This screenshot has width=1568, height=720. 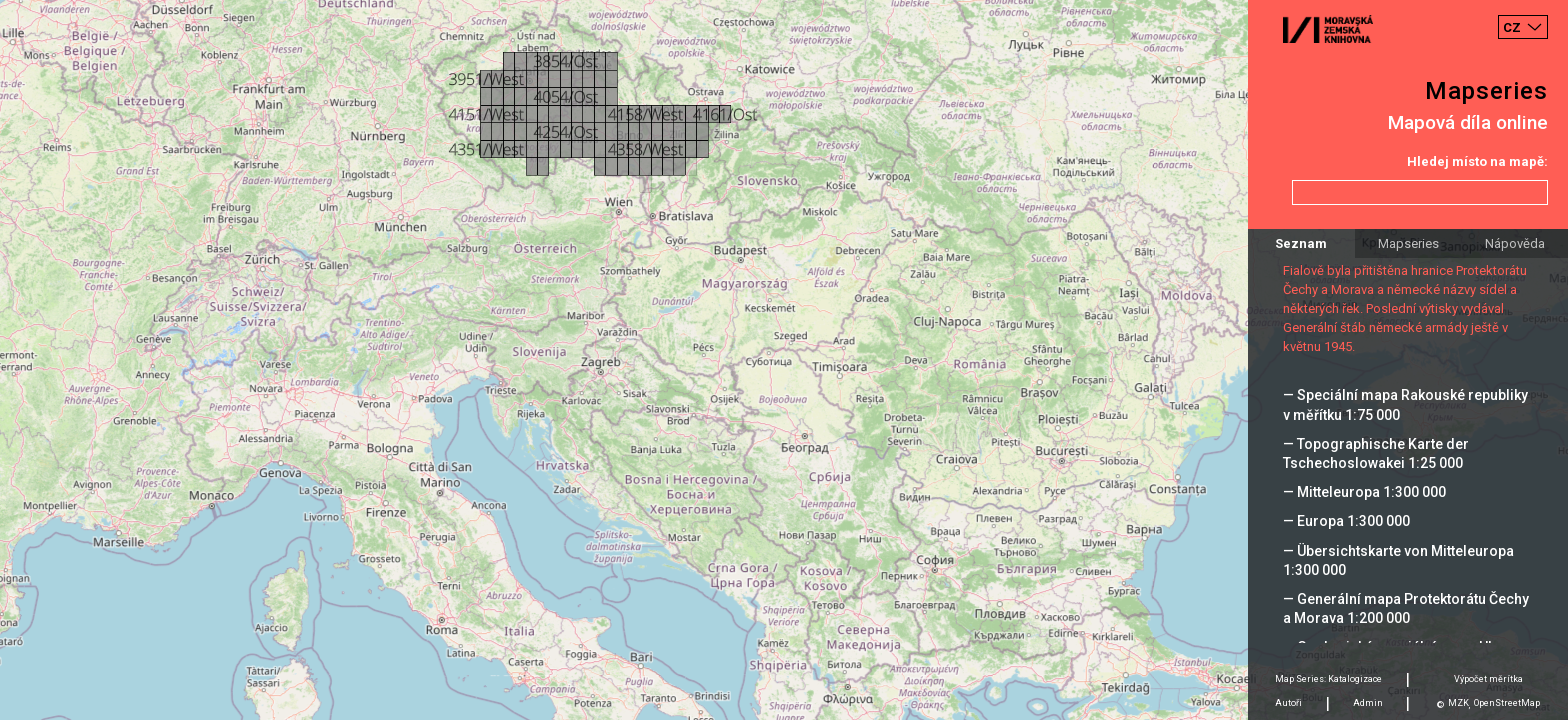 What do you see at coordinates (1488, 679) in the screenshot?
I see `Výpočet měrítka` at bounding box center [1488, 679].